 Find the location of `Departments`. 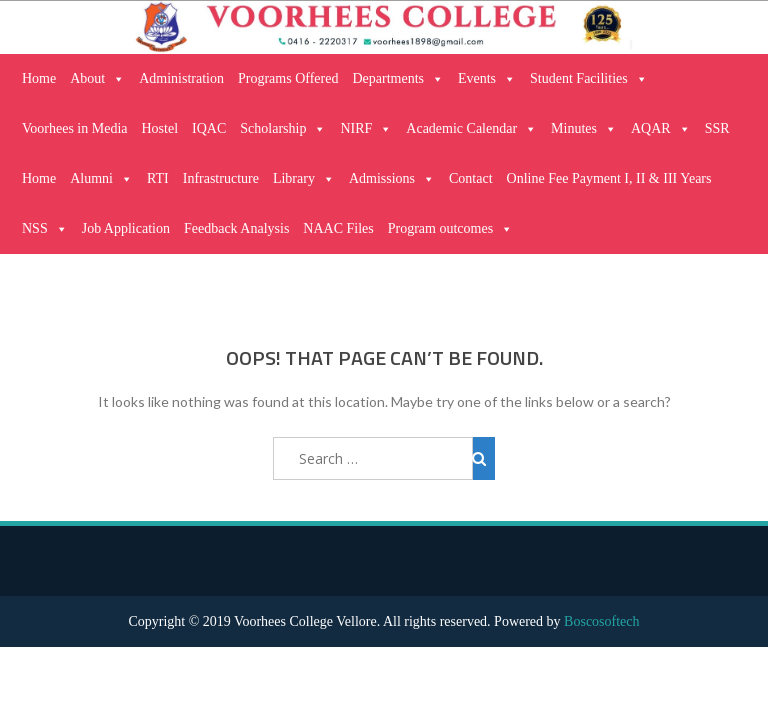

Departments is located at coordinates (398, 79).